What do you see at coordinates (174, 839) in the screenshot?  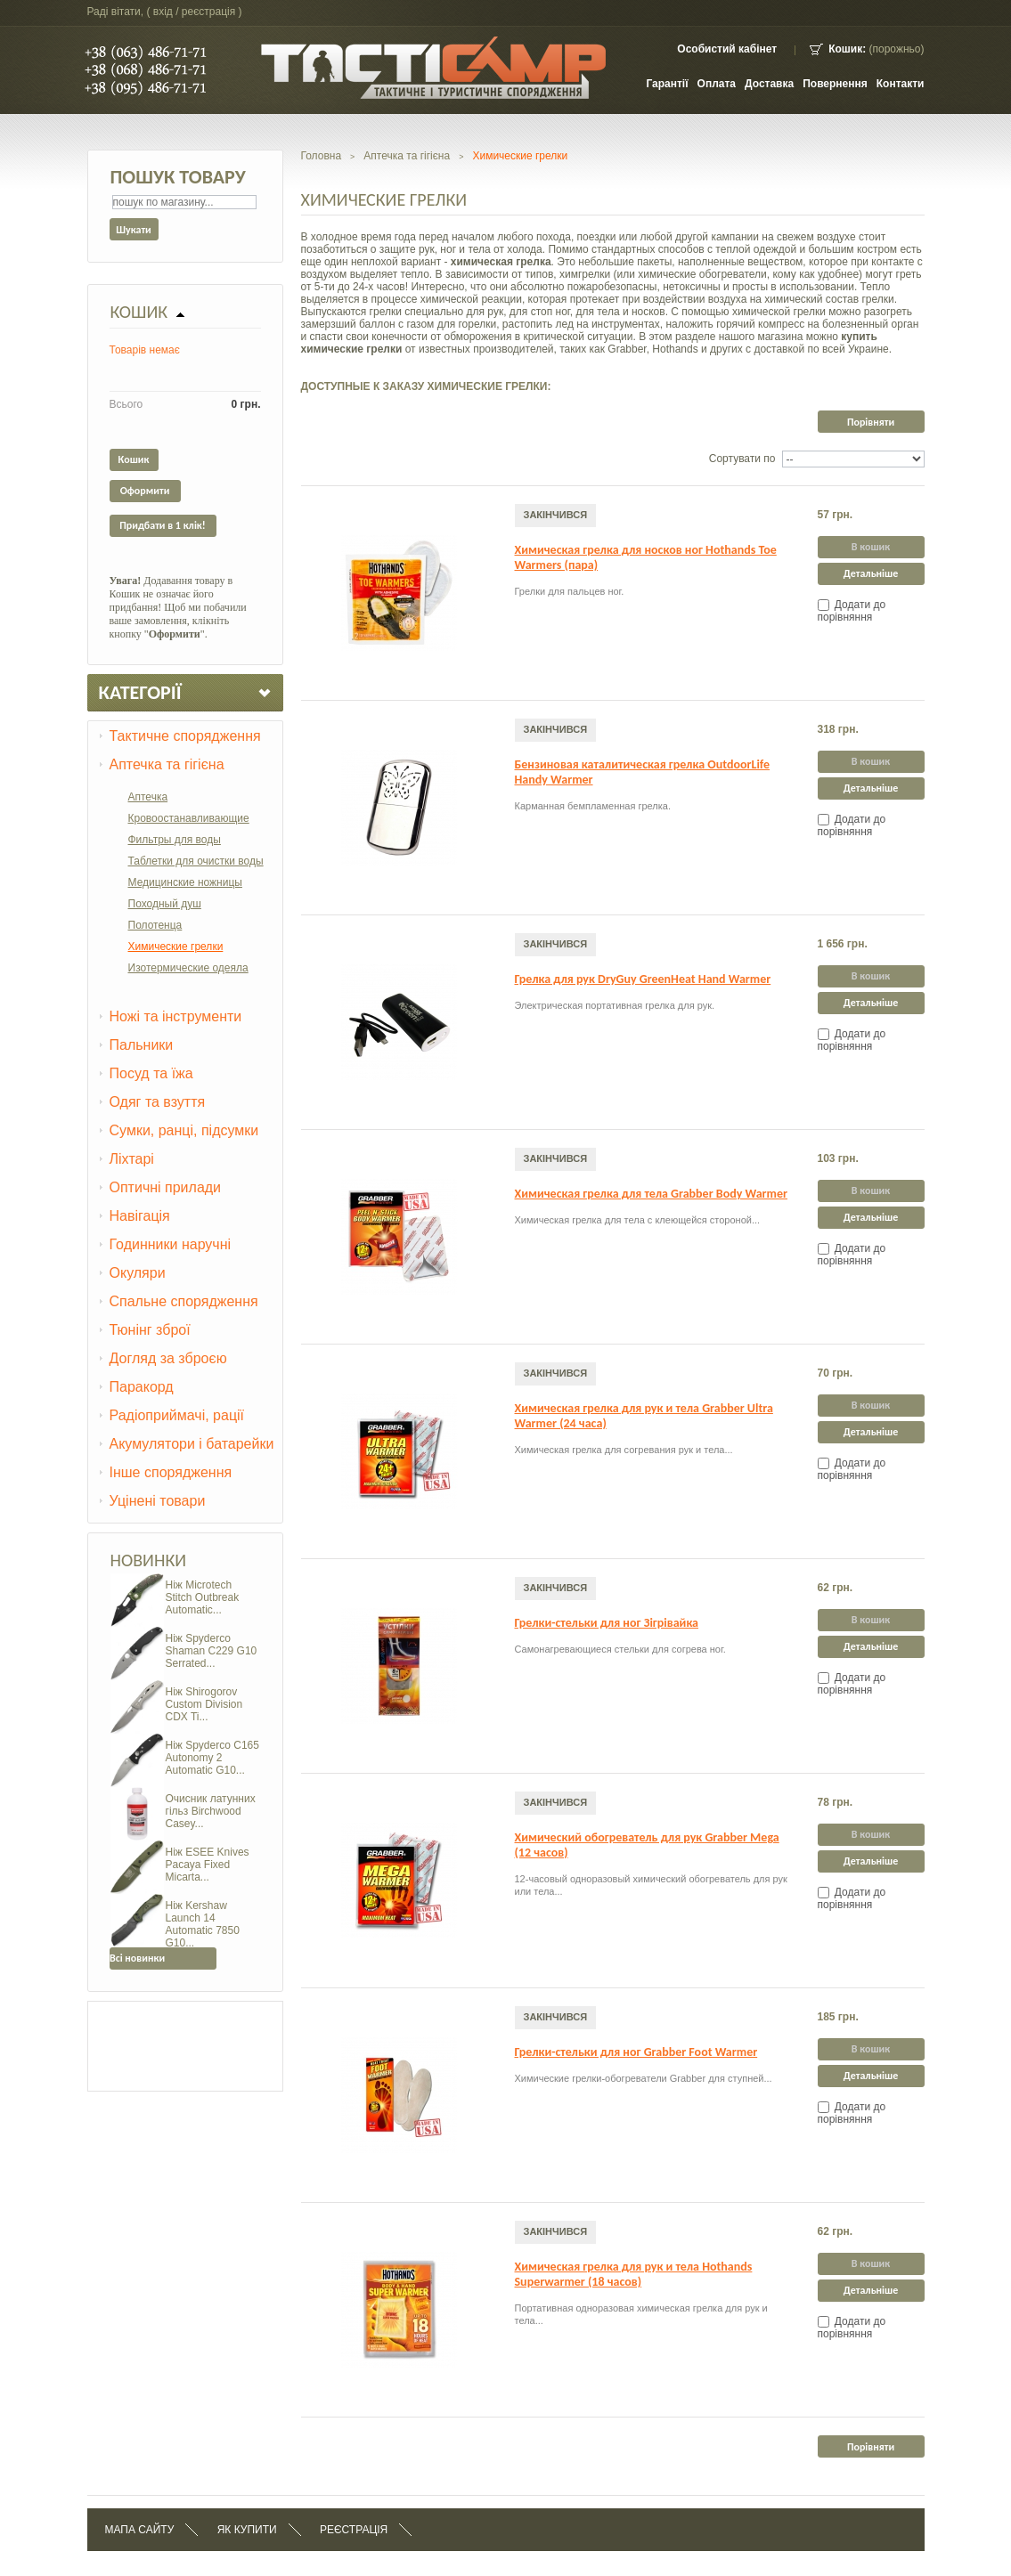 I see `Фильтры для воды` at bounding box center [174, 839].